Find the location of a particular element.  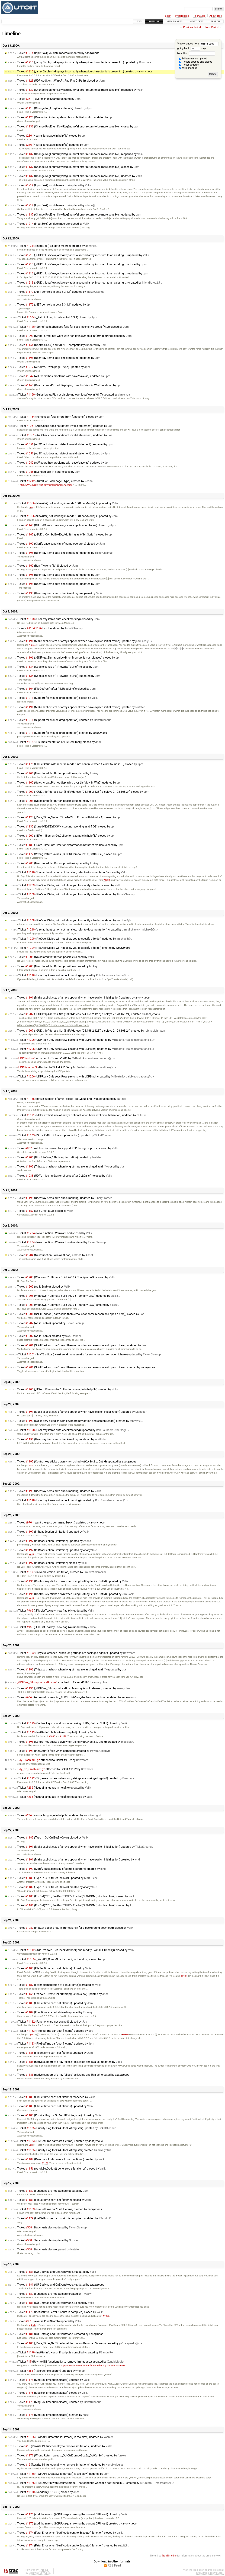

Ticket (_arrayDisplay() displays incorrectly when pipe character is is present ...) created by is located at coordinates (80, 71).